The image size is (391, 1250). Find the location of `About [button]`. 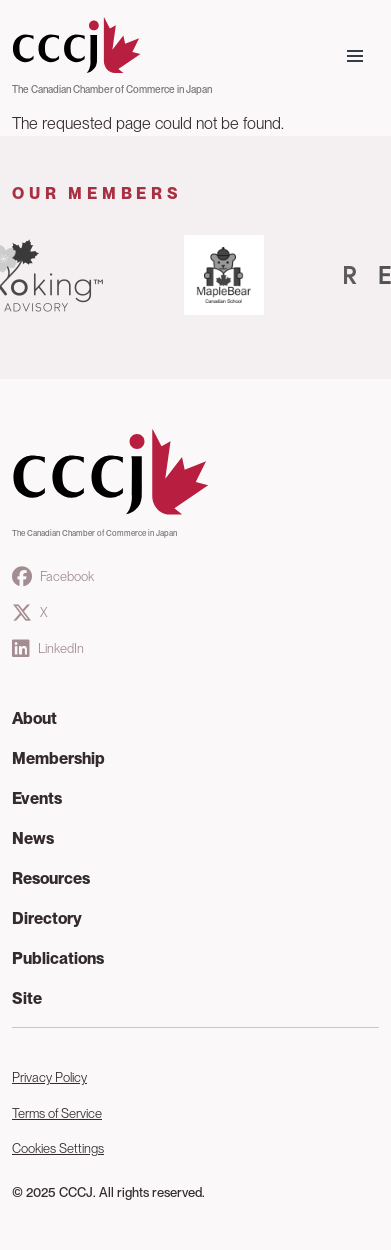

About [button] is located at coordinates (34, 718).